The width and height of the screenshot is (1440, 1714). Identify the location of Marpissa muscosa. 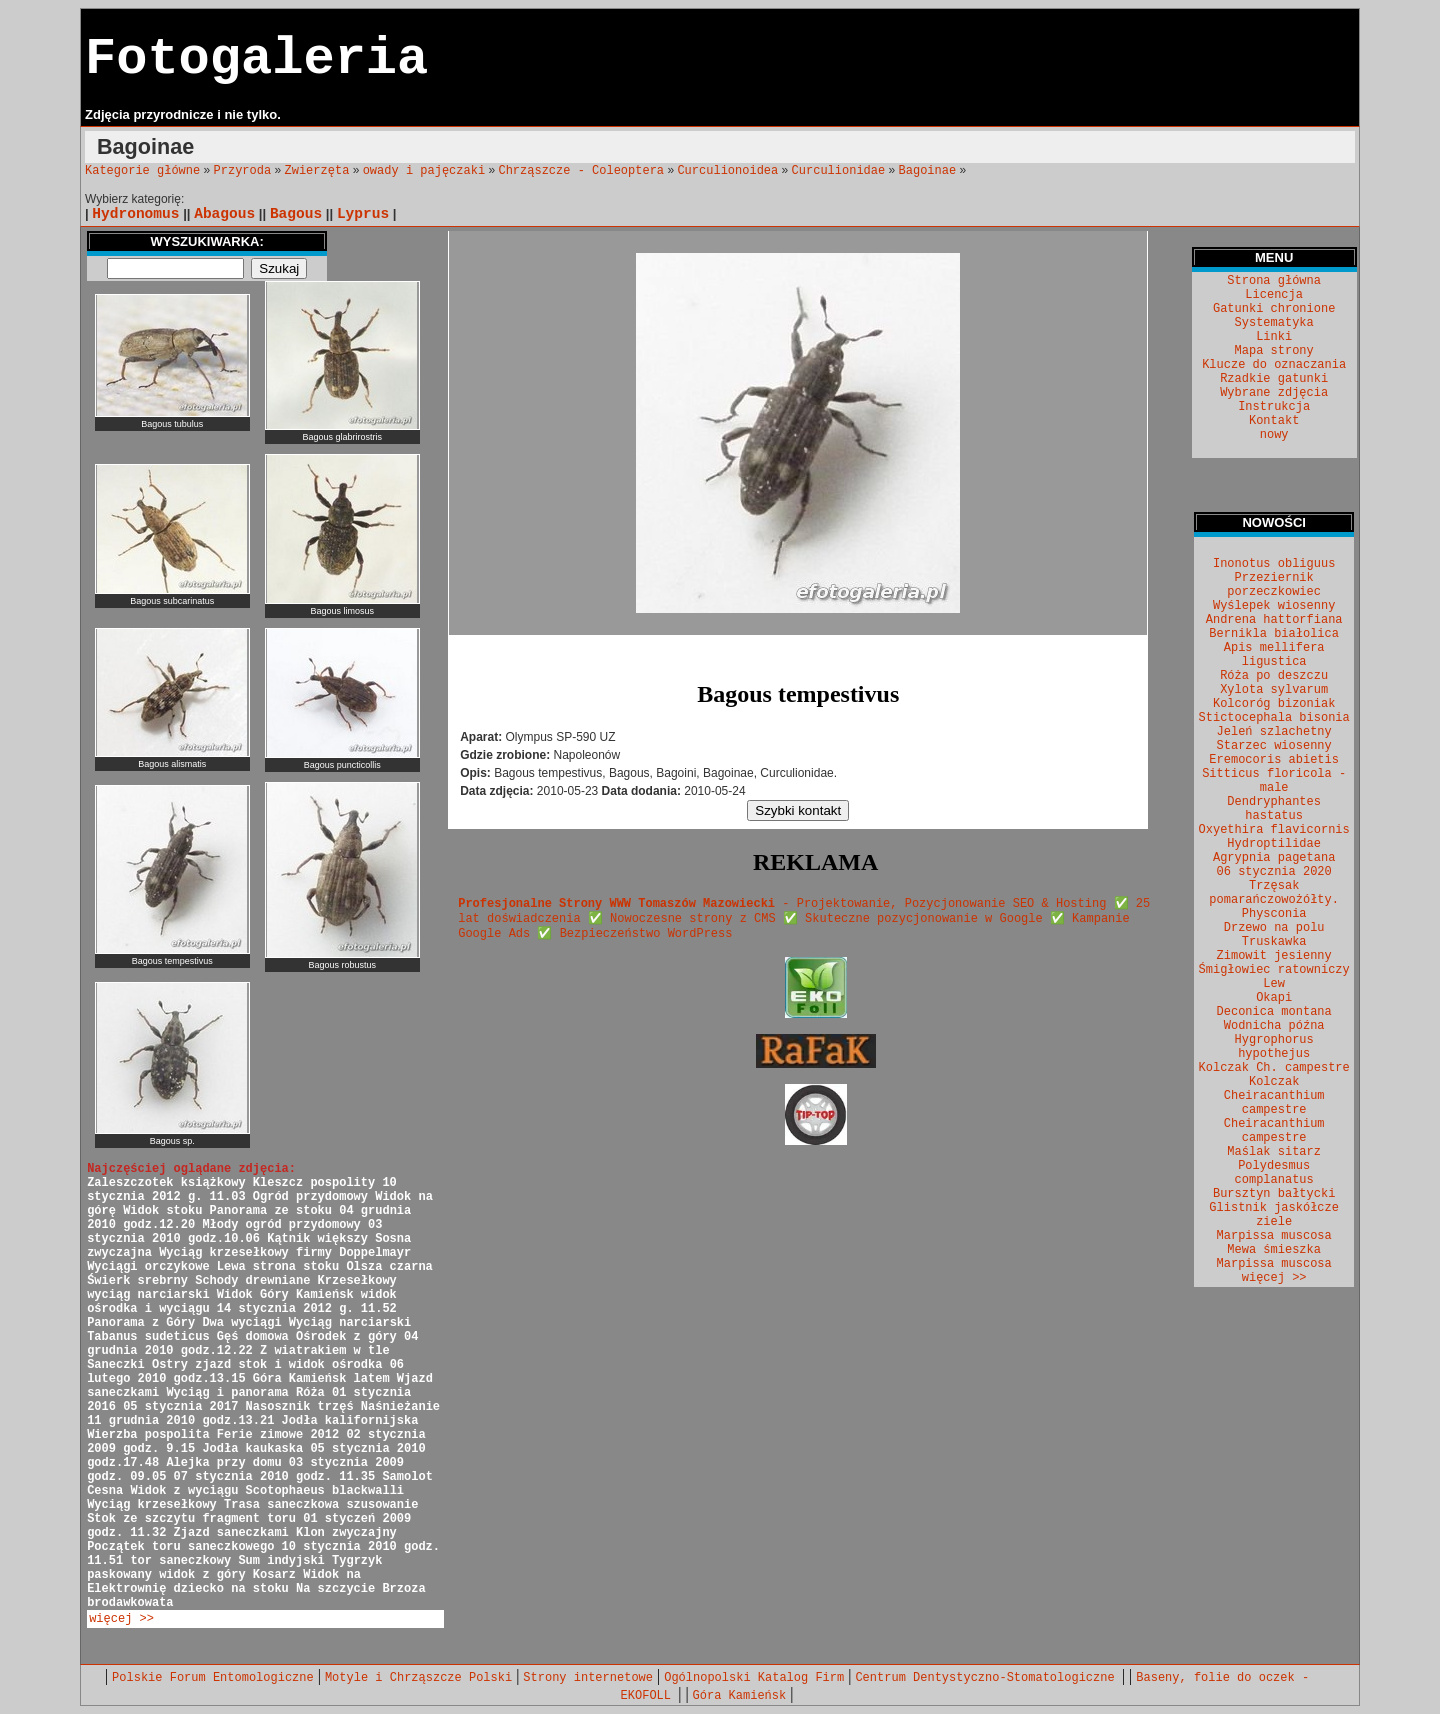
(1274, 1236).